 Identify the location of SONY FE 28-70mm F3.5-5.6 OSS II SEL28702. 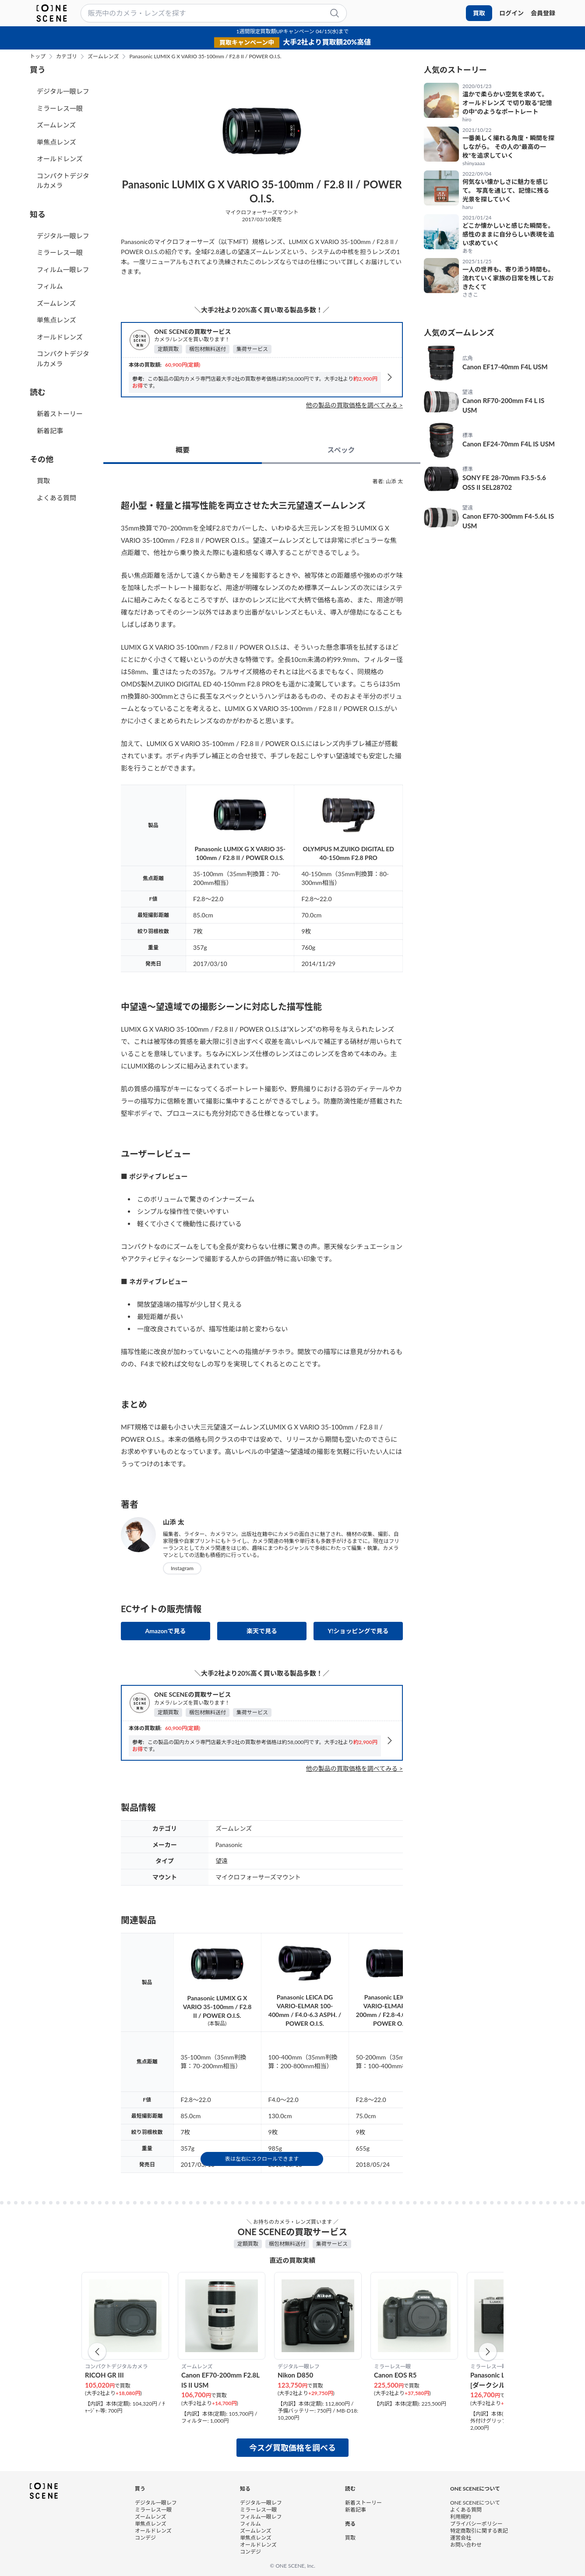
(504, 483).